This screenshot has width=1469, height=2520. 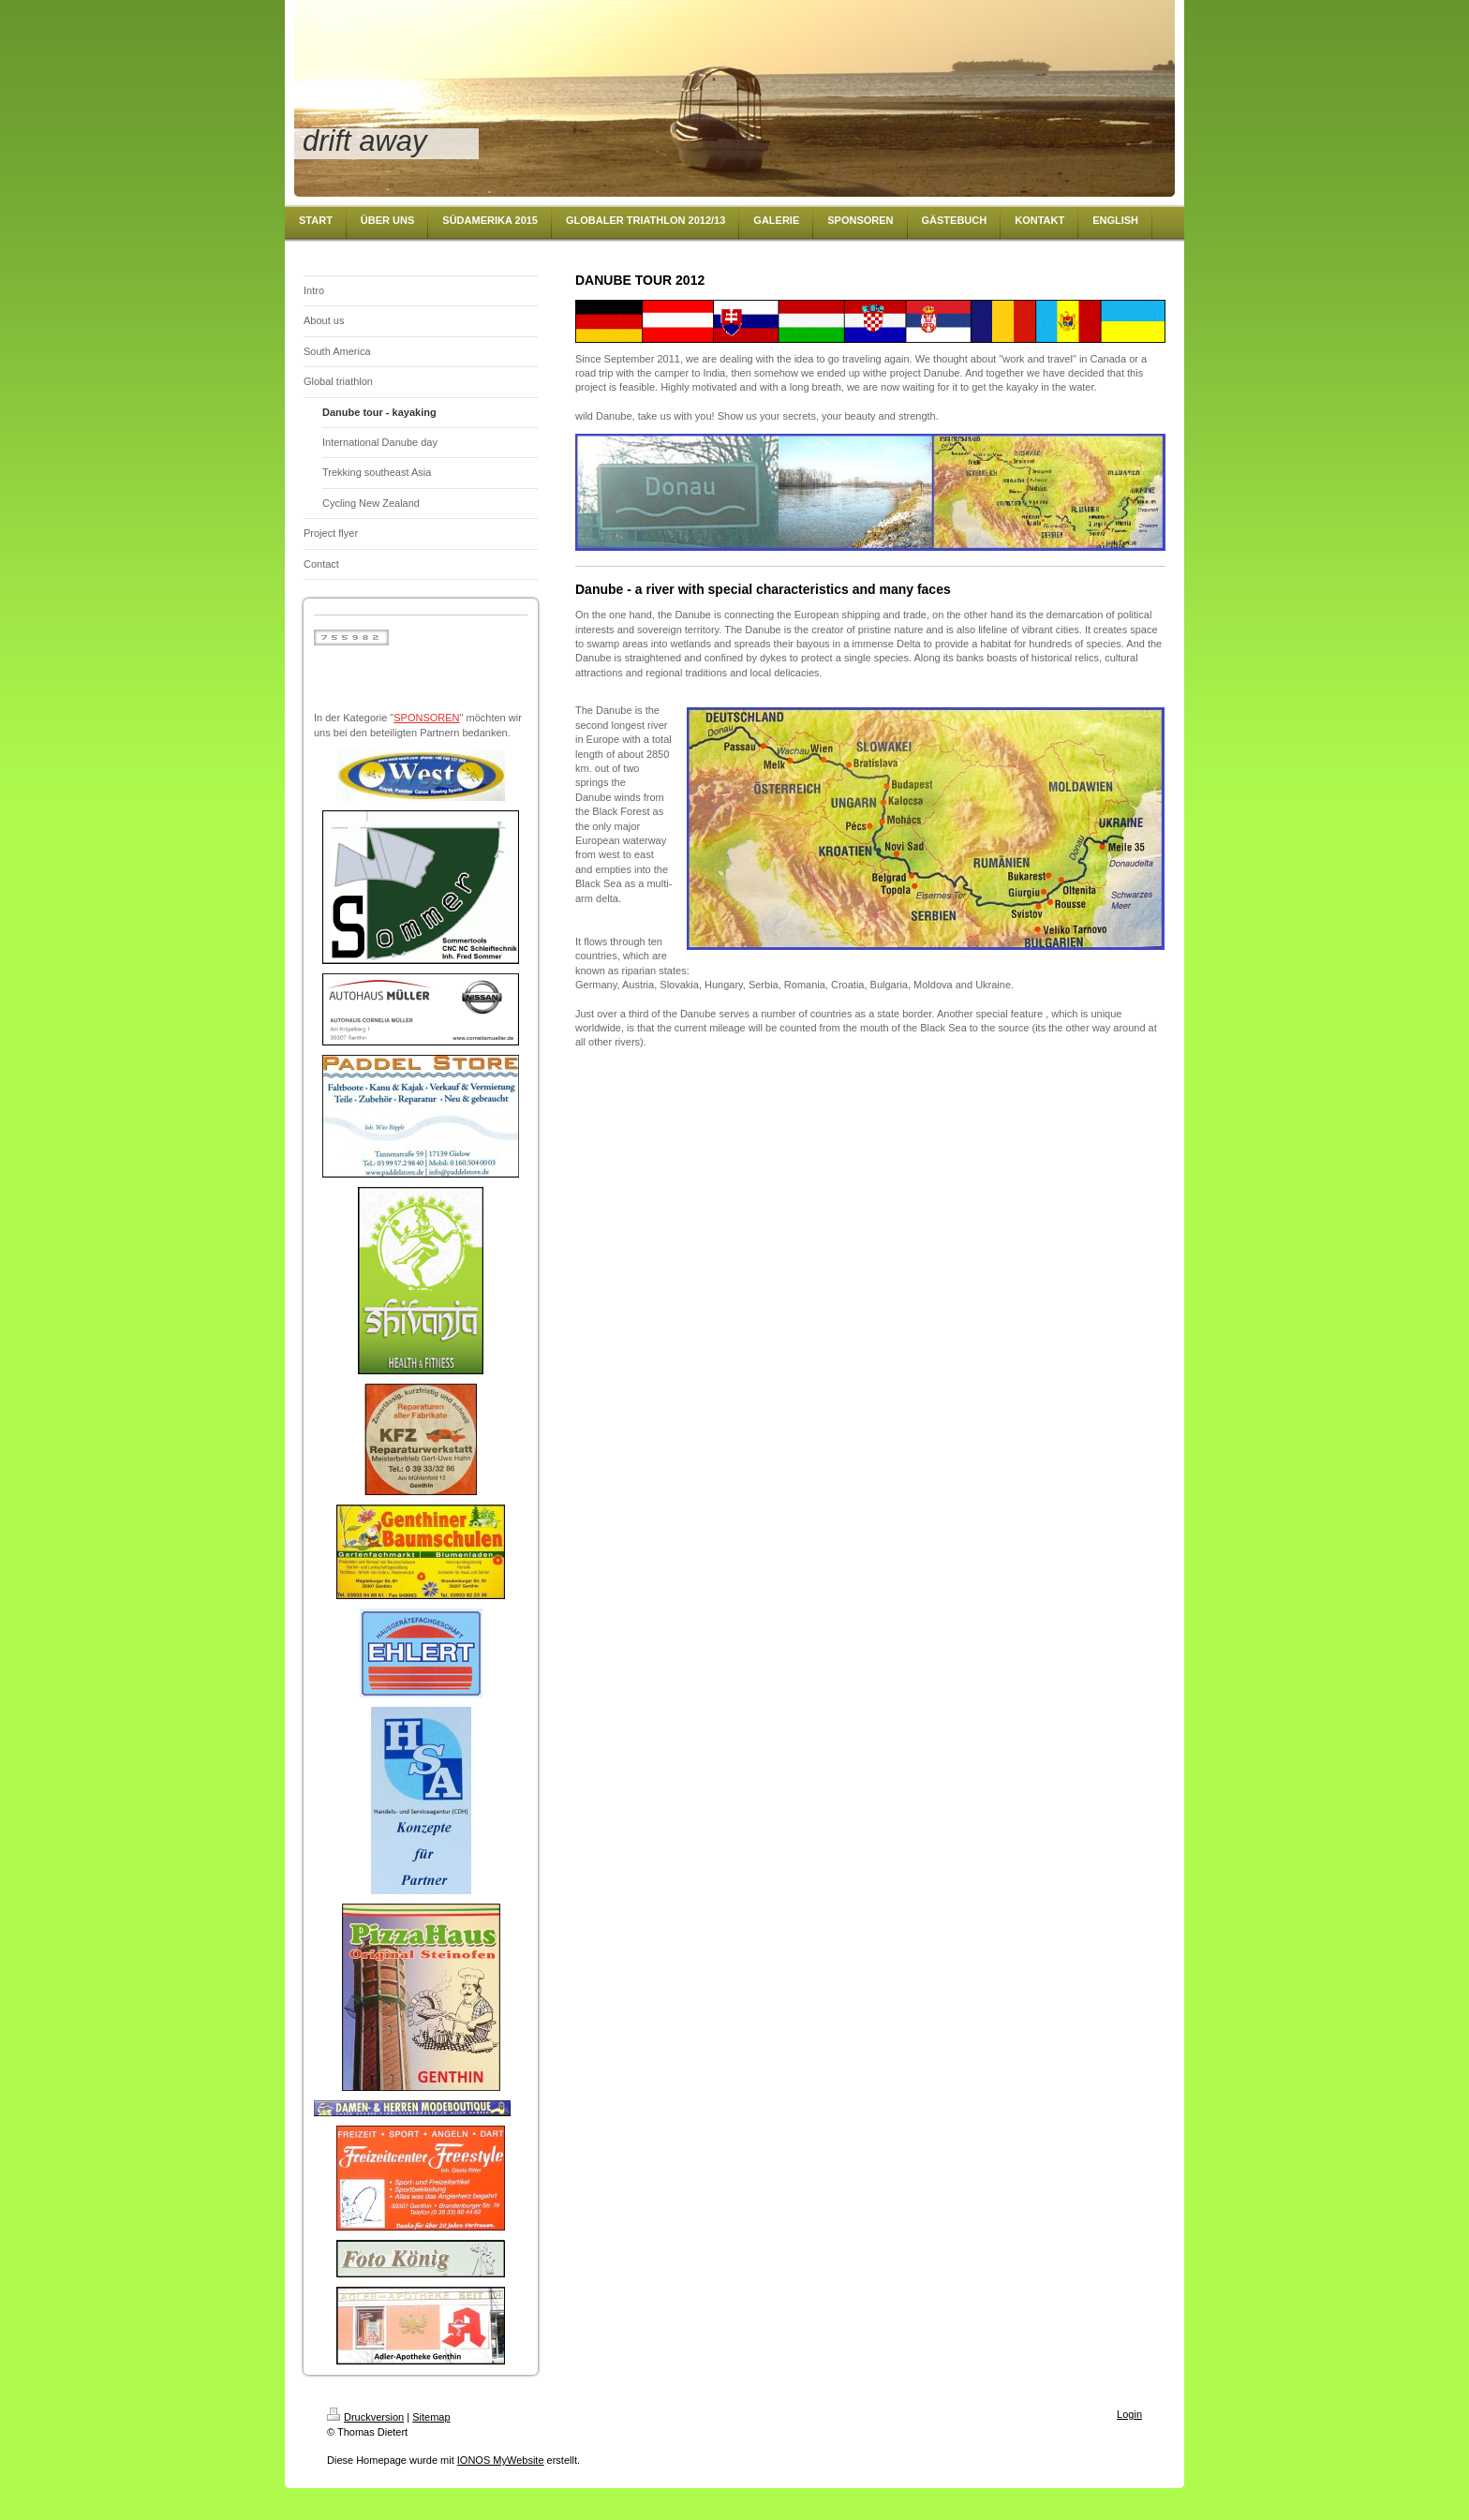 I want to click on Druckversion, so click(x=365, y=2417).